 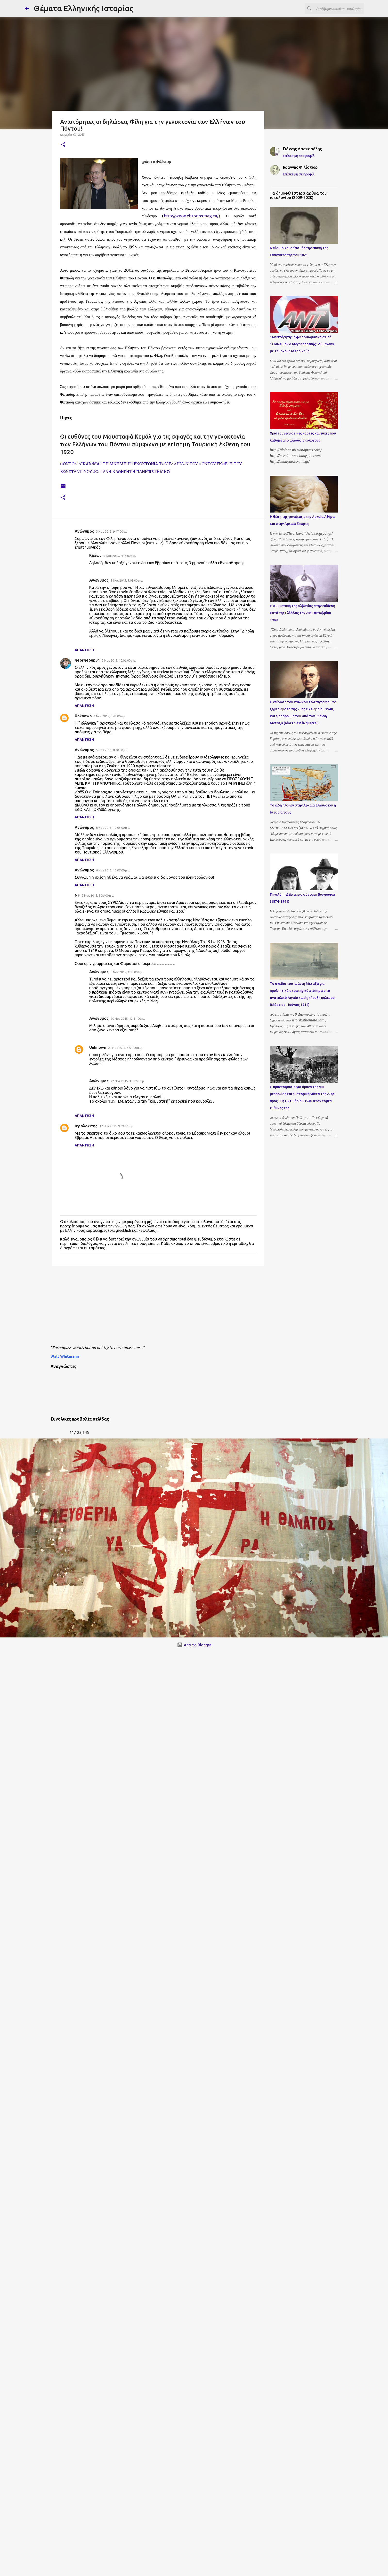 What do you see at coordinates (84, 650) in the screenshot?
I see `Απάντηση` at bounding box center [84, 650].